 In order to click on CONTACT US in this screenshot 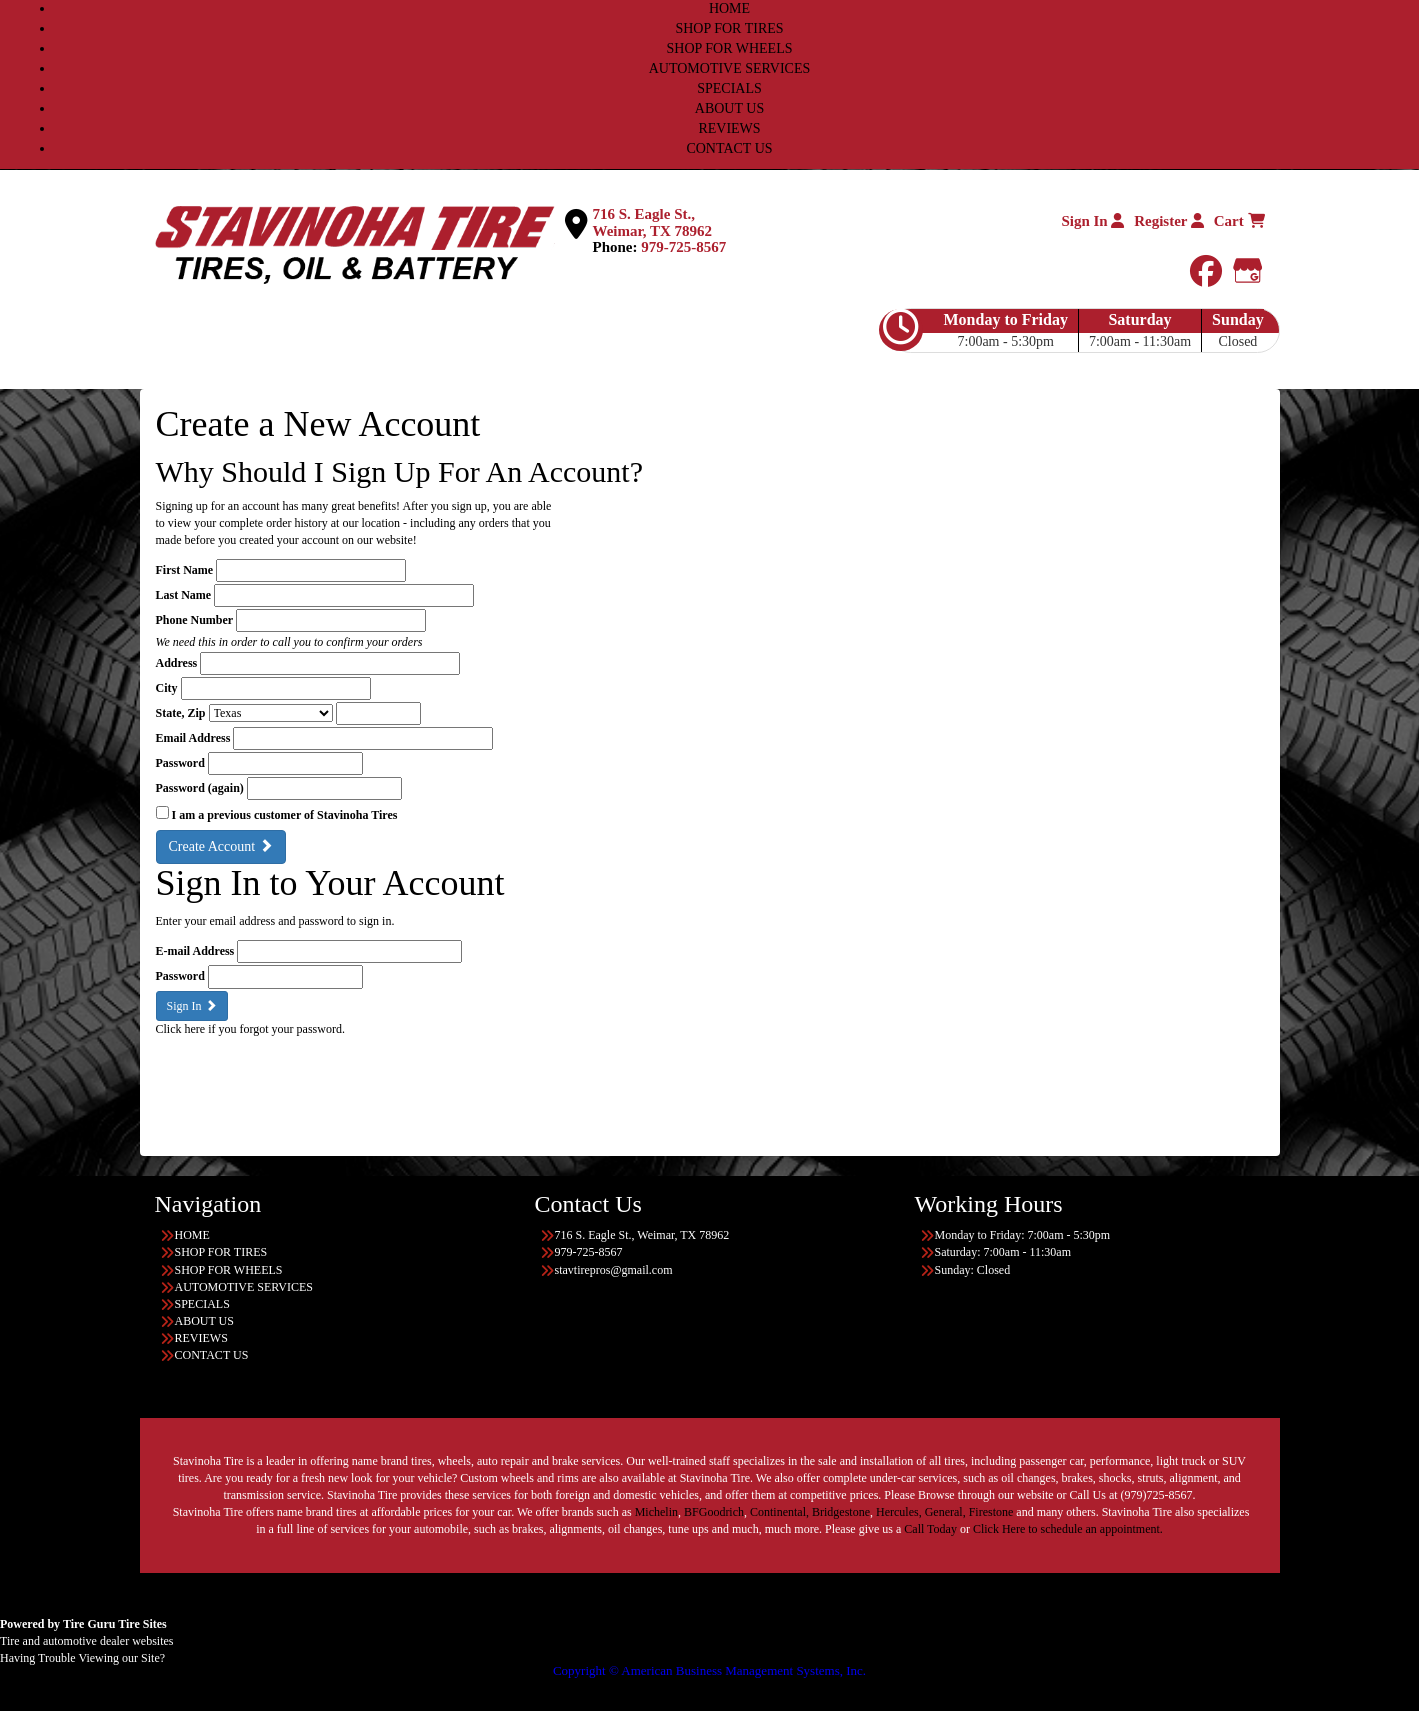, I will do `click(729, 148)`.